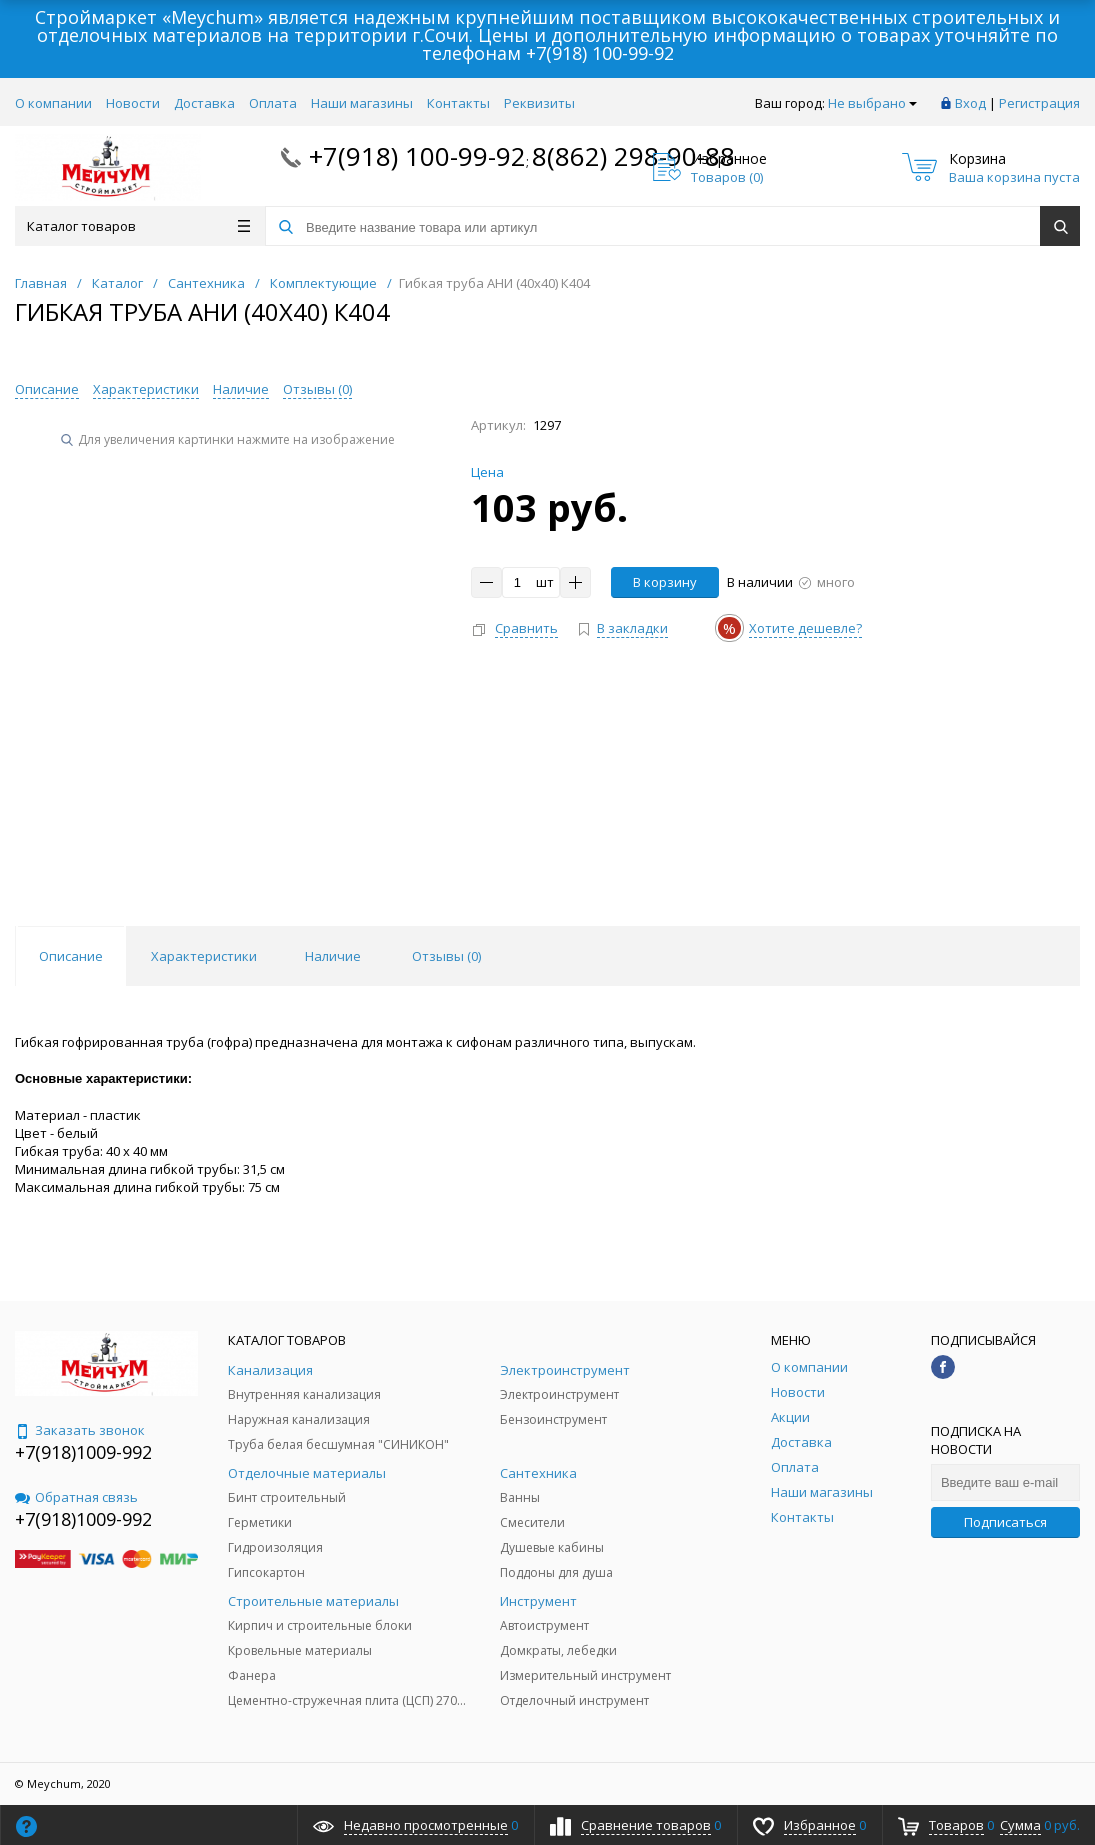 The image size is (1095, 1845). I want to click on Наличие [tab], so click(333, 956).